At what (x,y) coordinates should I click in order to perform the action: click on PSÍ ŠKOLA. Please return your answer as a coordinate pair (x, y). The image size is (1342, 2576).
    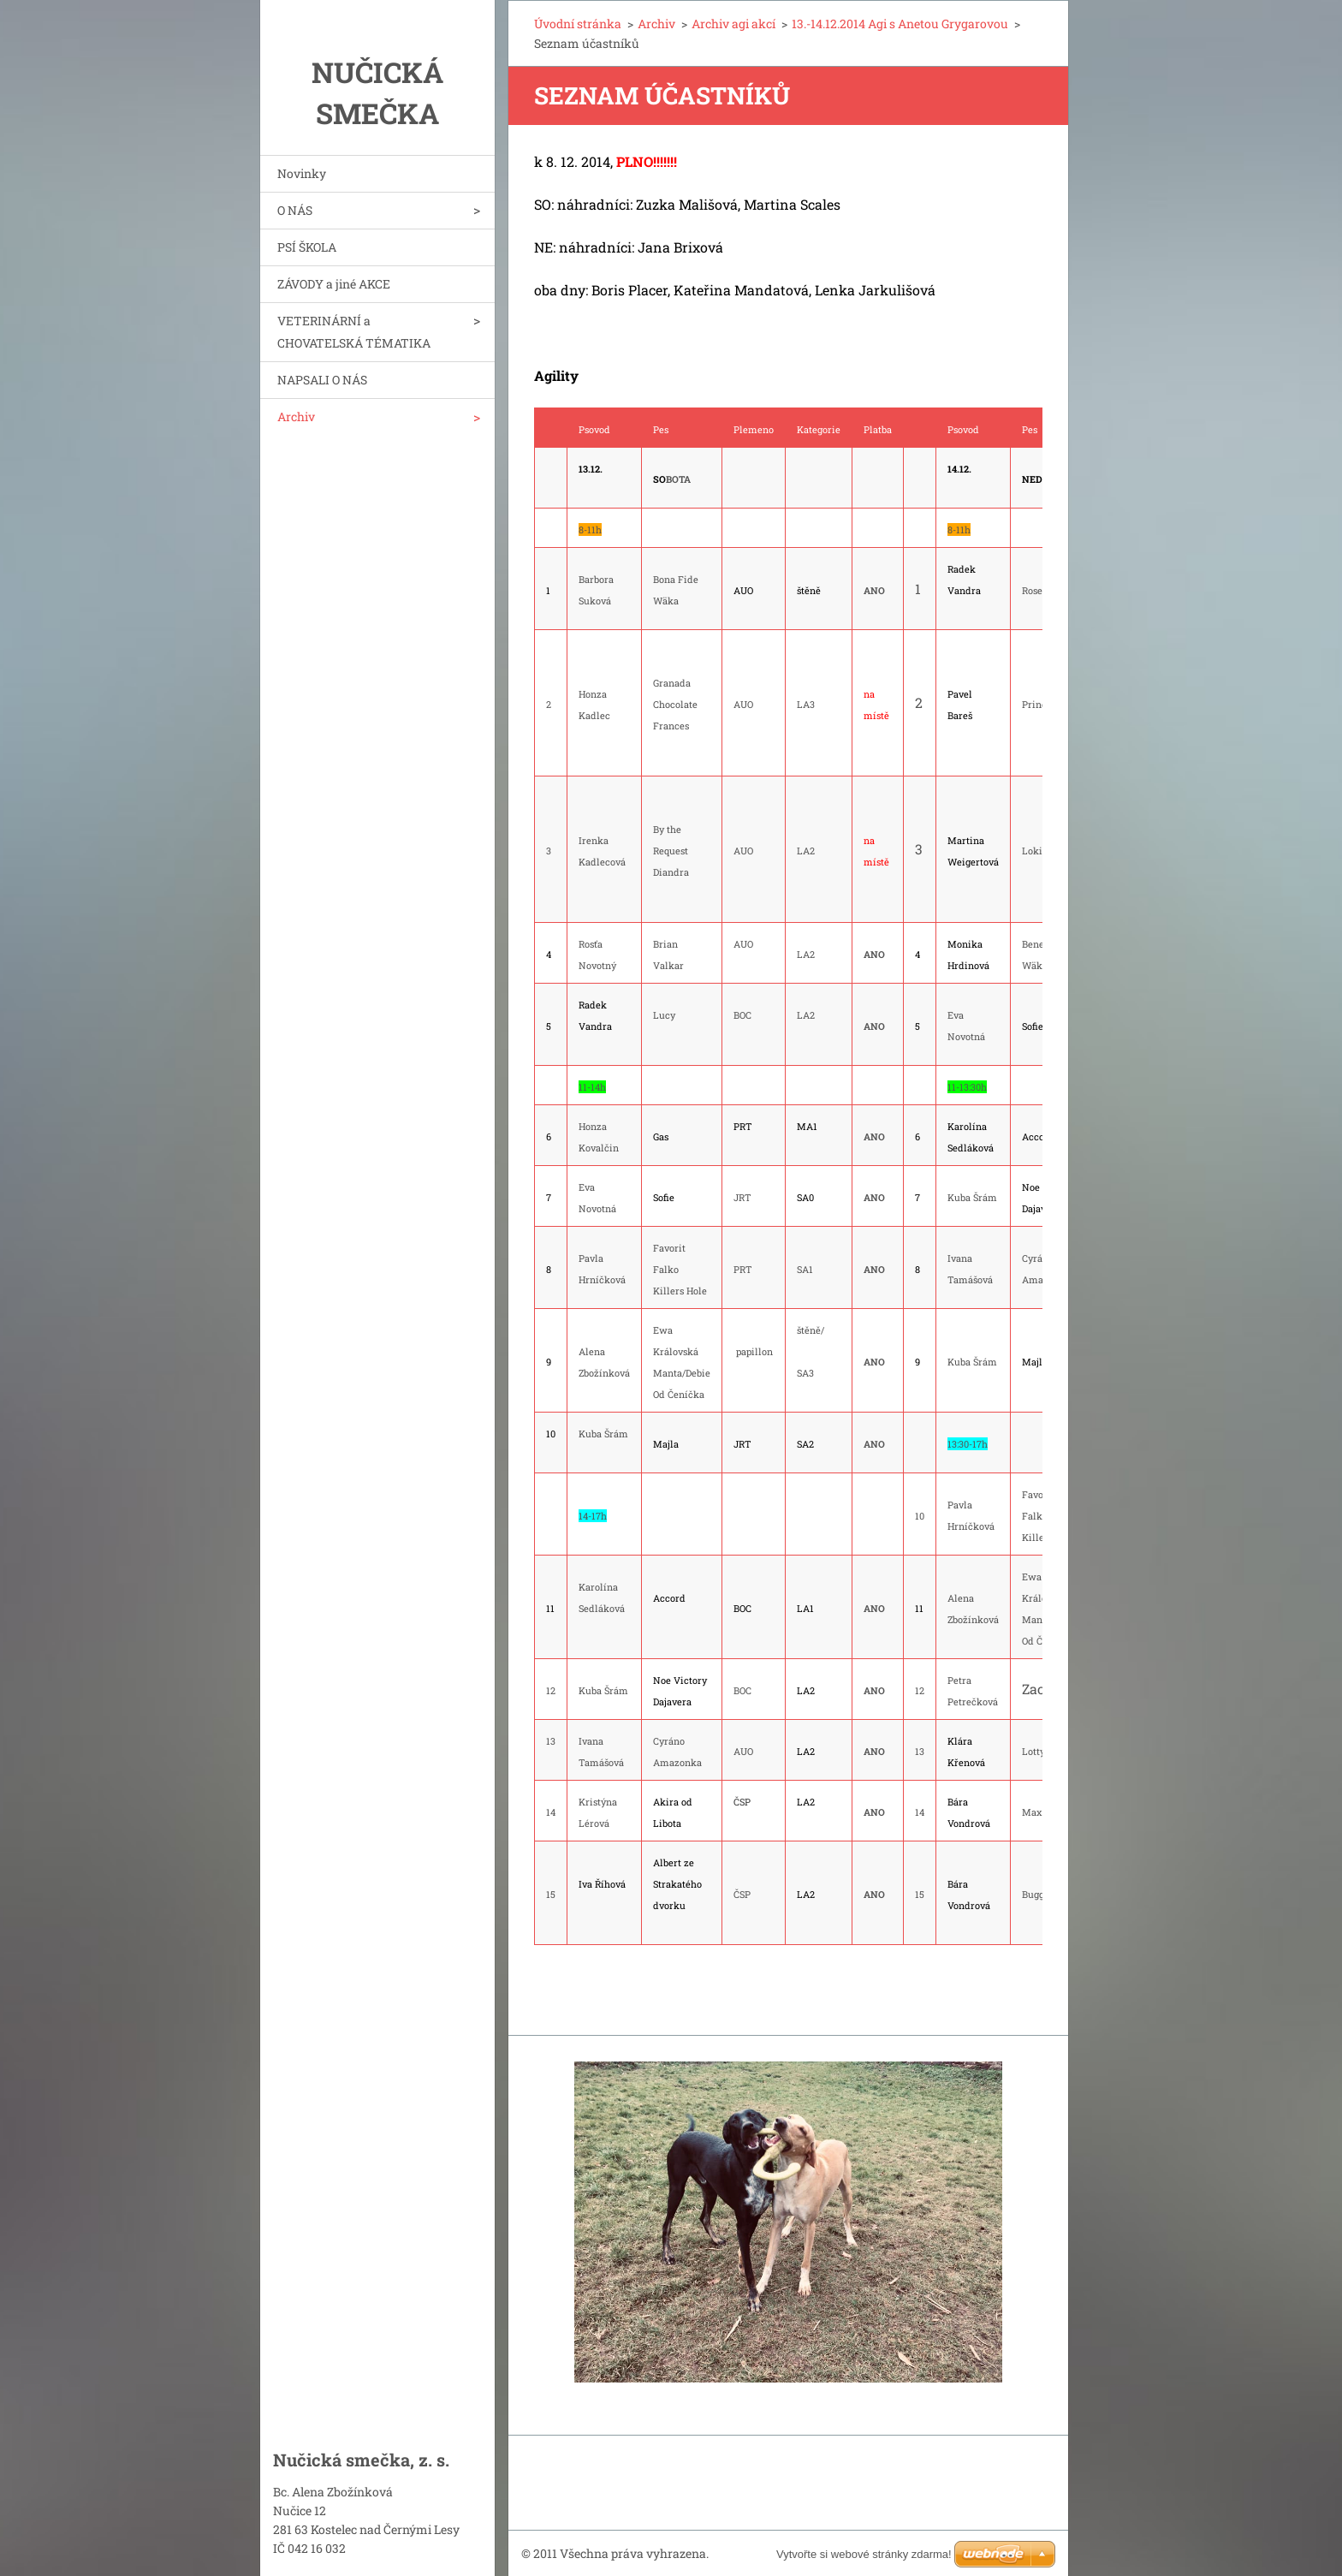
    Looking at the image, I should click on (306, 247).